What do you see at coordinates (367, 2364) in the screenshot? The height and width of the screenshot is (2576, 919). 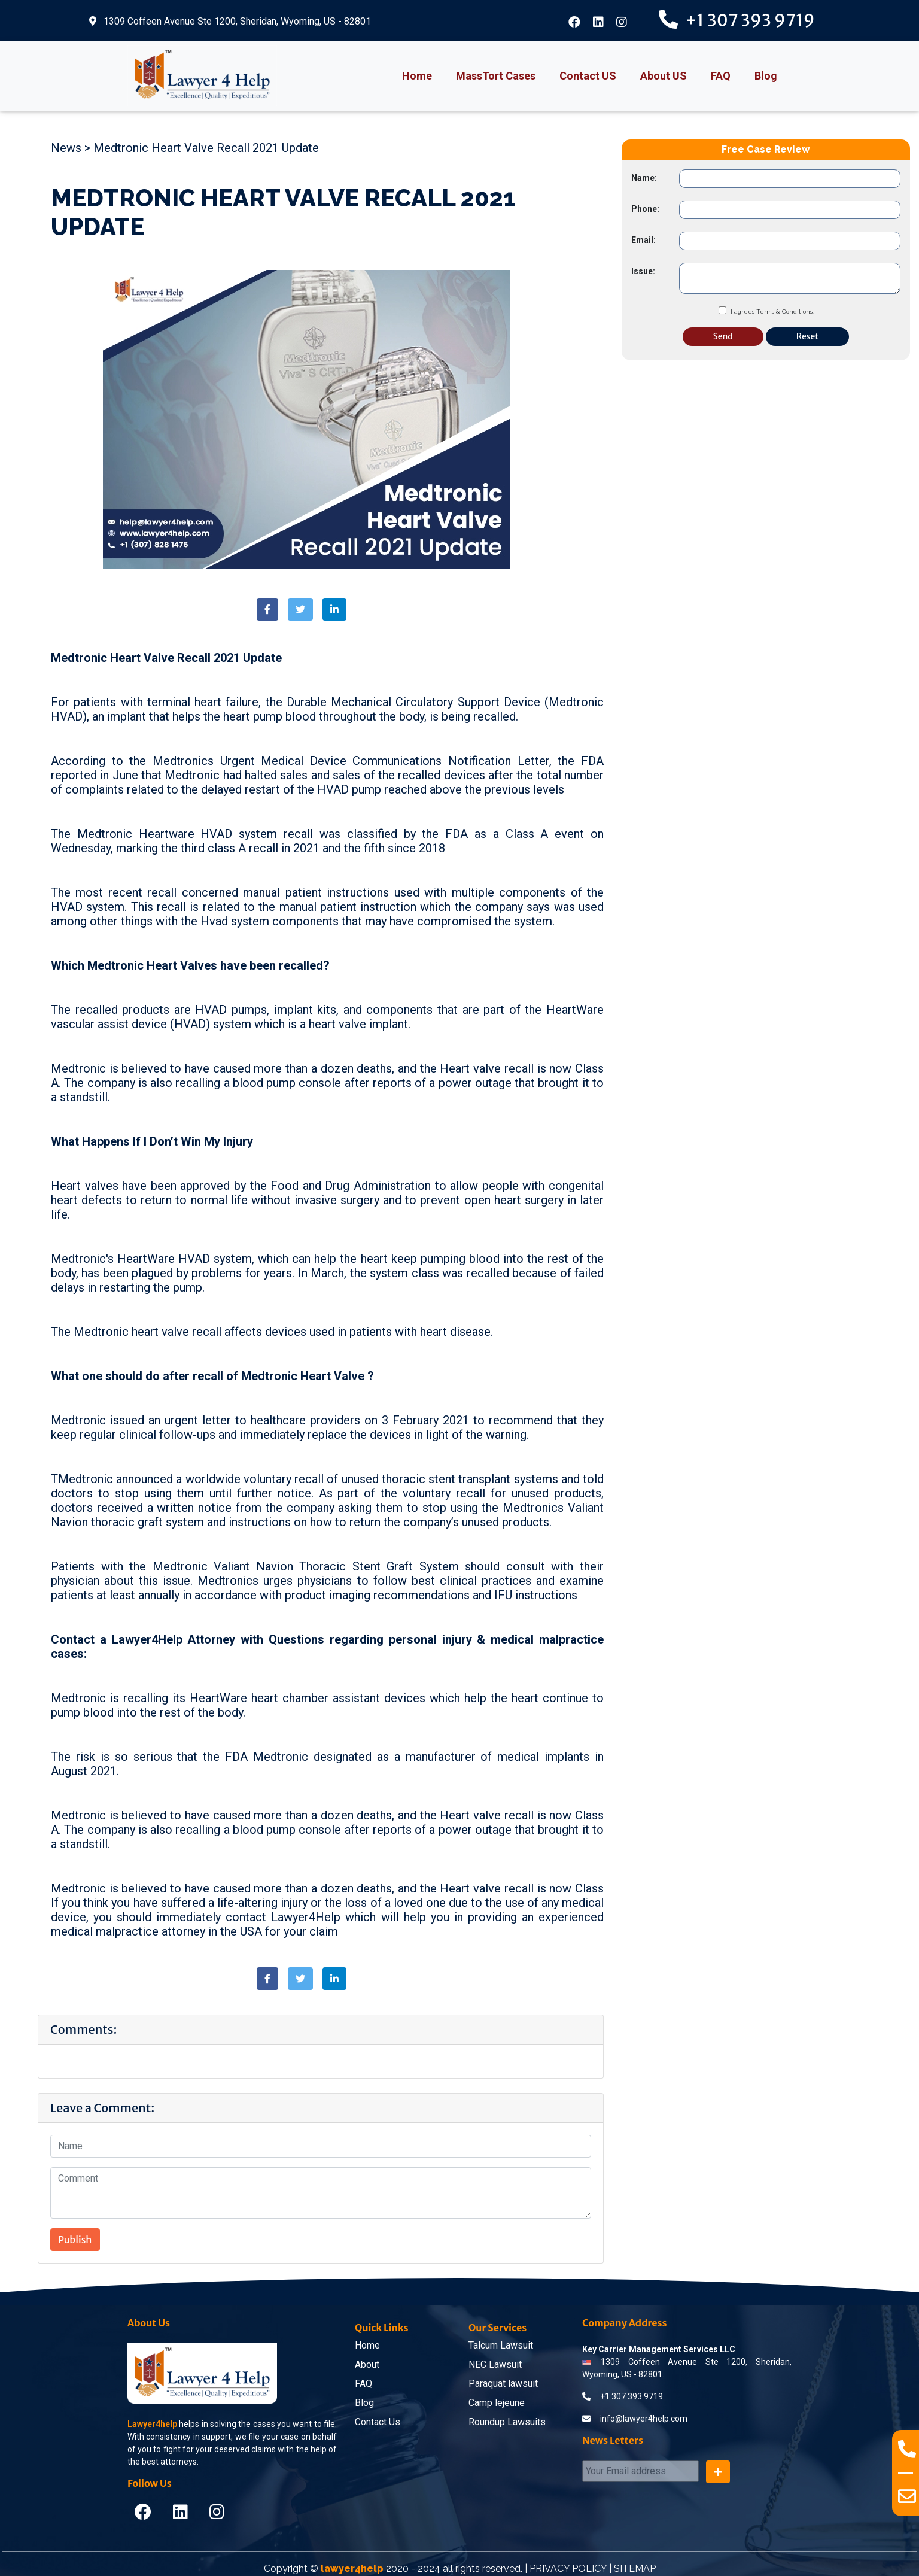 I see `About` at bounding box center [367, 2364].